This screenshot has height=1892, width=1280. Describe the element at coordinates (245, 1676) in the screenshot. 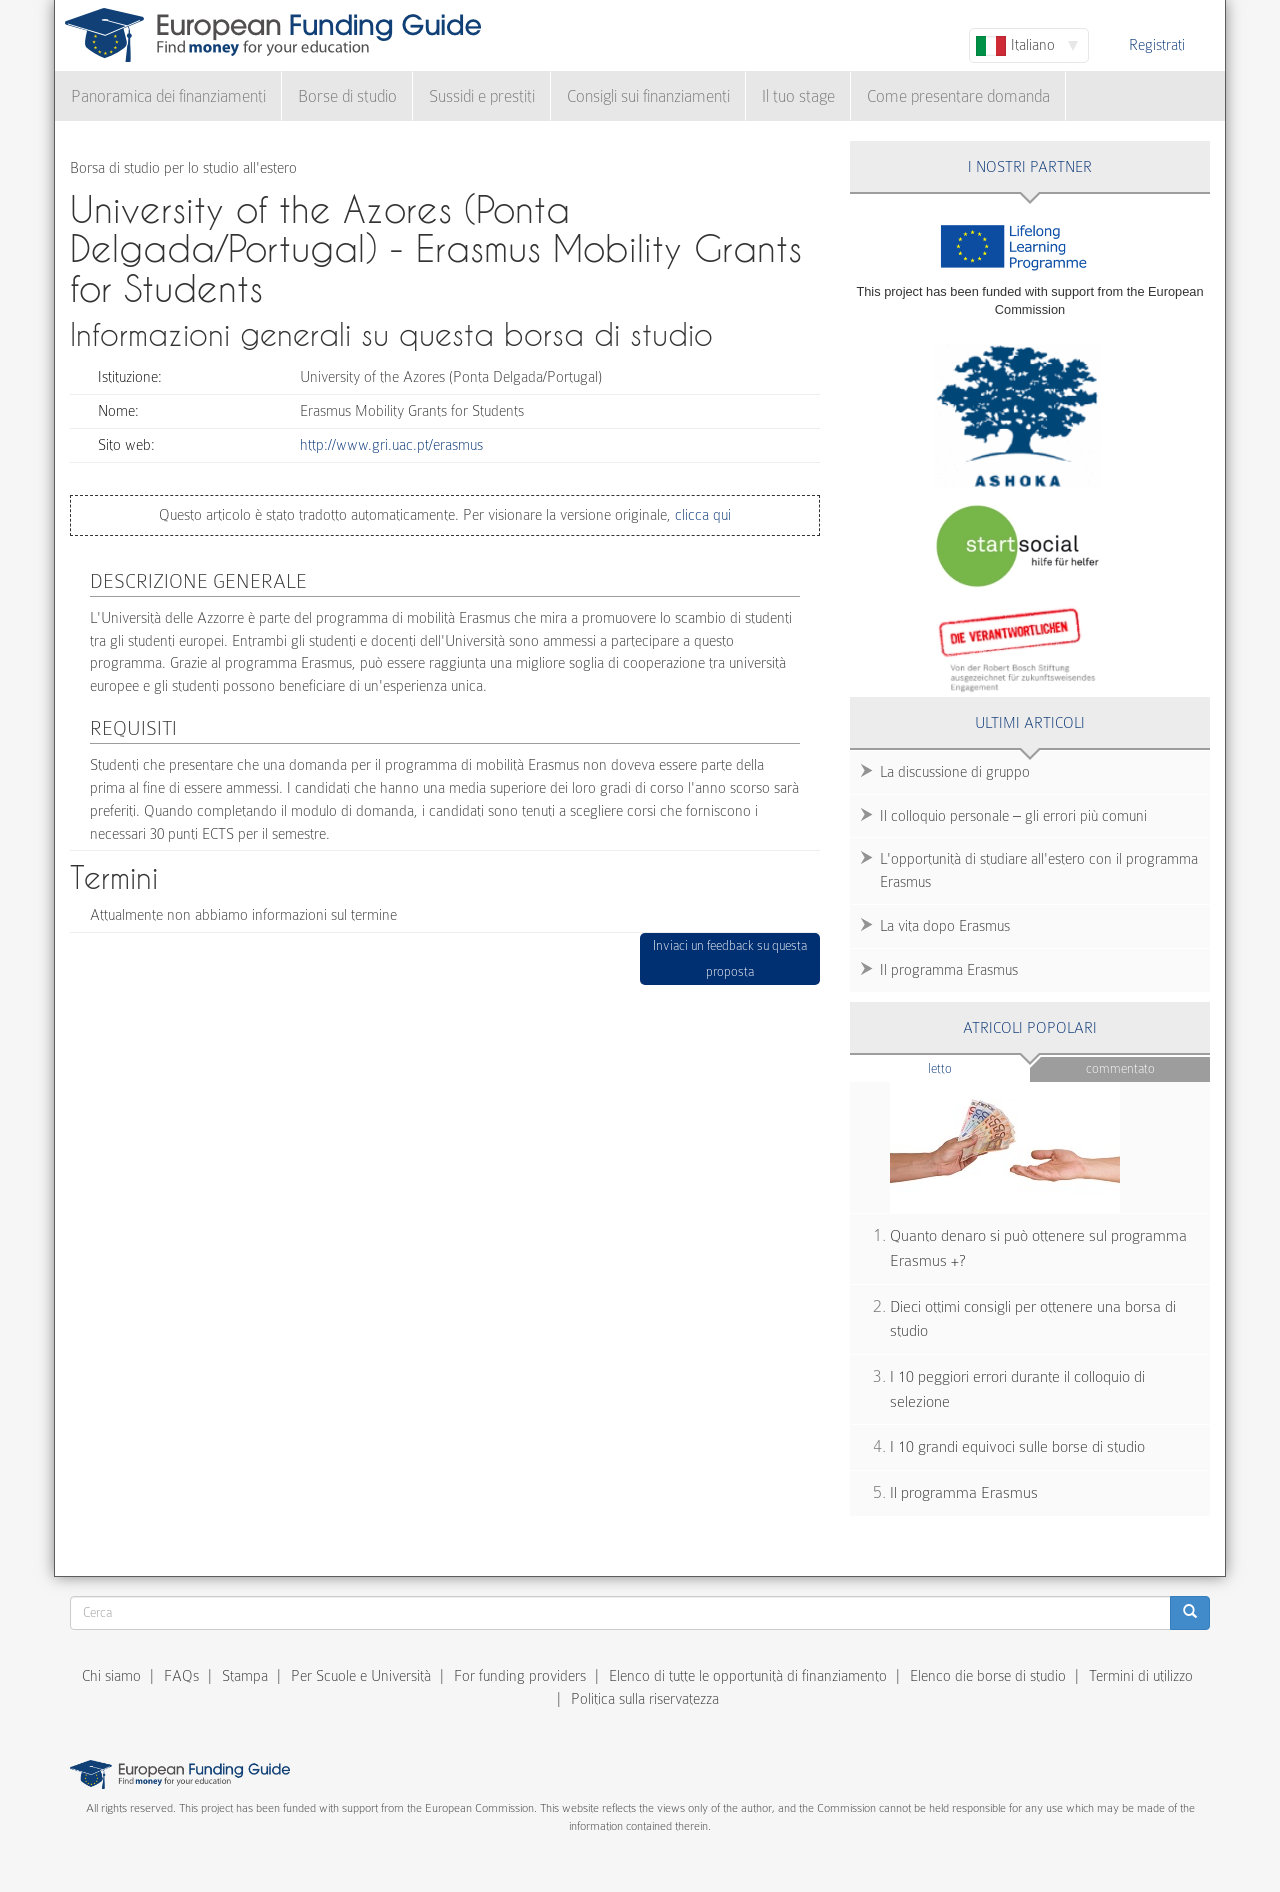

I see `Stampa` at that location.